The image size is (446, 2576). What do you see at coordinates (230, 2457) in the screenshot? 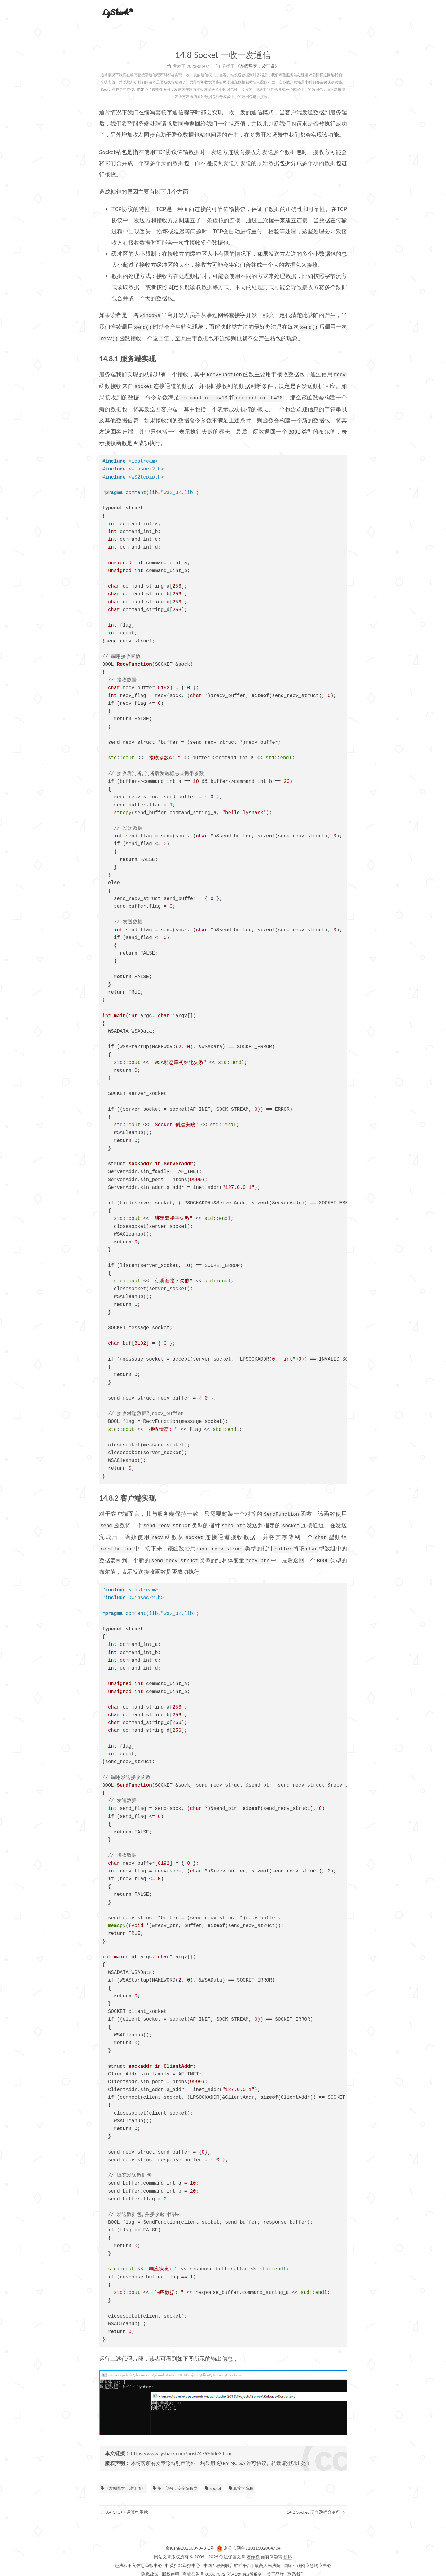
I see `BY-NC-SA` at bounding box center [230, 2457].